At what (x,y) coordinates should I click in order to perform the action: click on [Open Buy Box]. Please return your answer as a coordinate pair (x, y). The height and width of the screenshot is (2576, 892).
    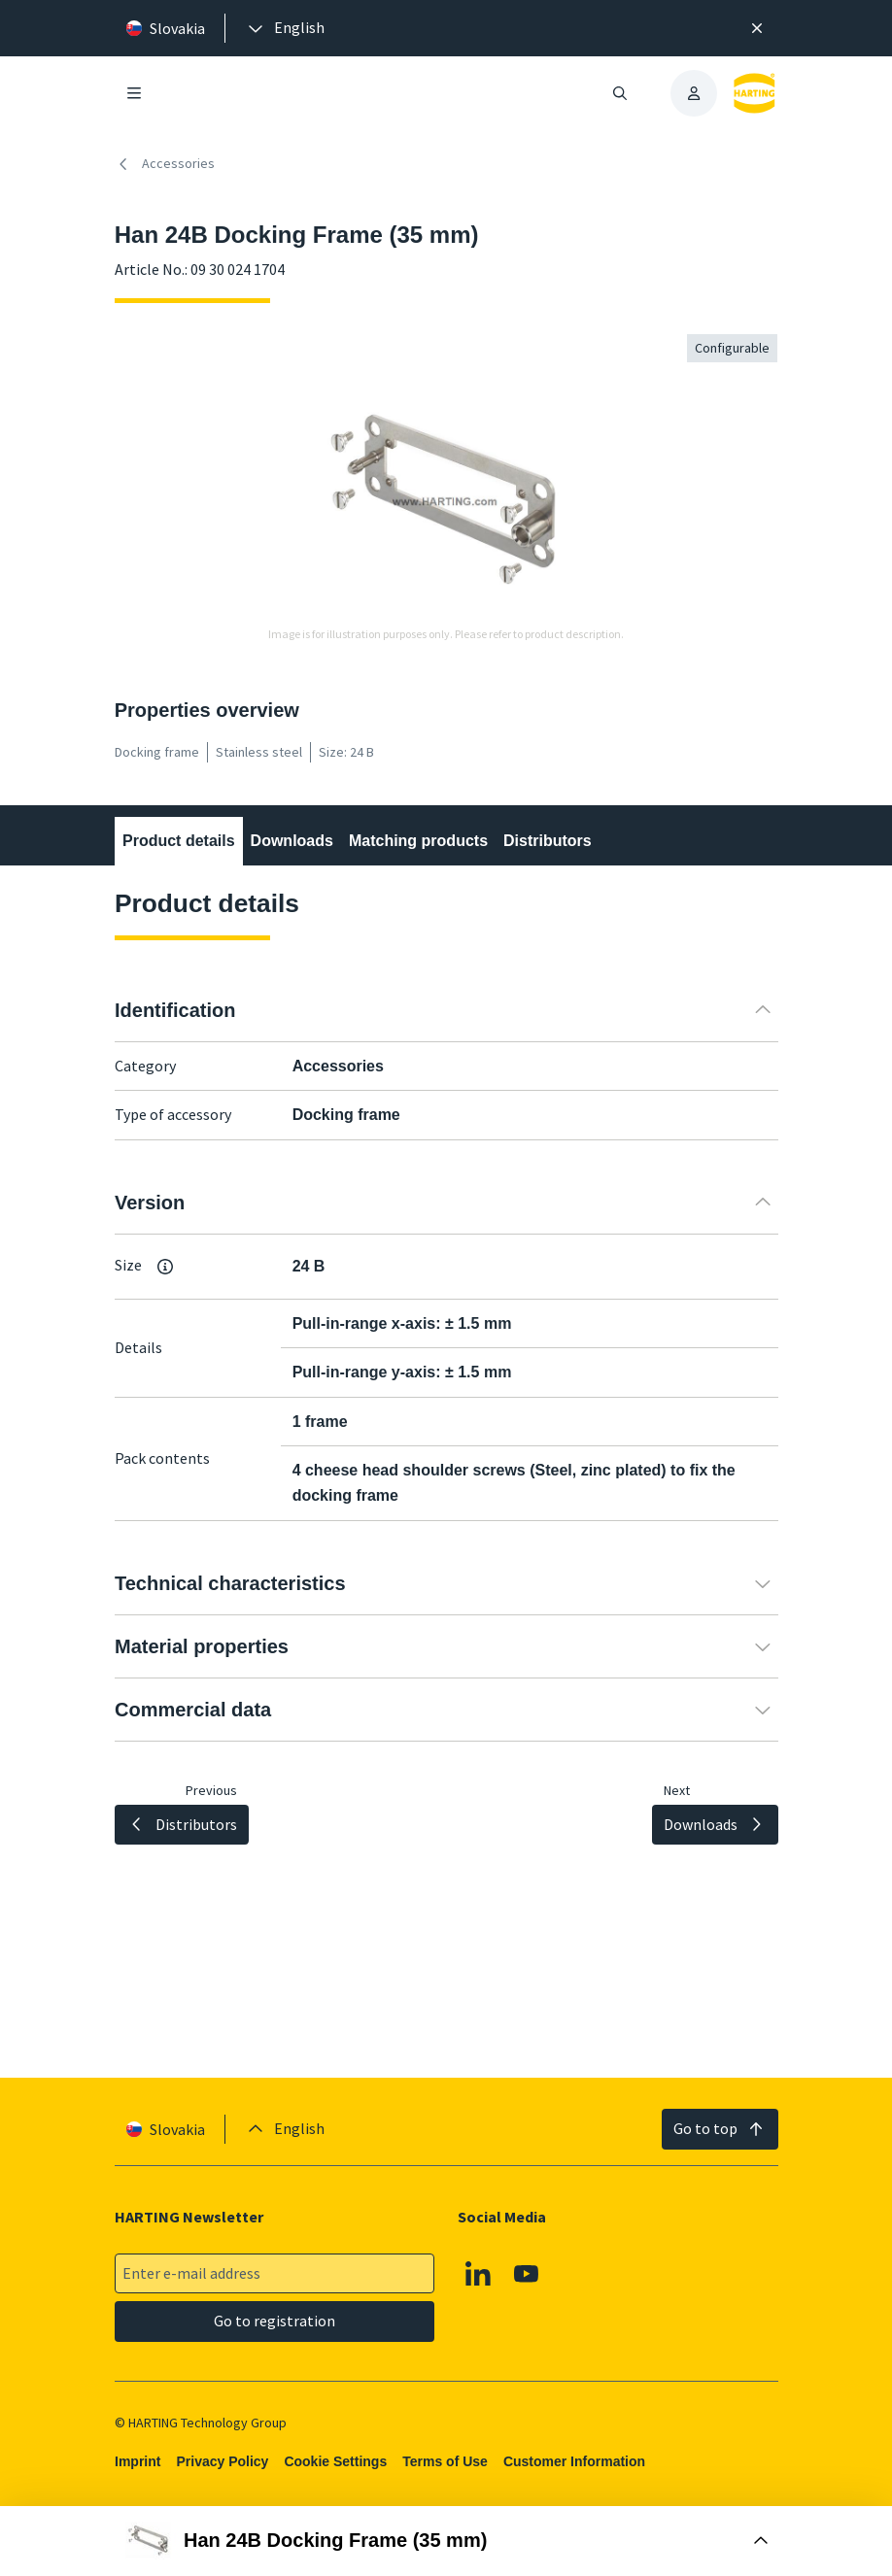
    Looking at the image, I should click on (445, 2541).